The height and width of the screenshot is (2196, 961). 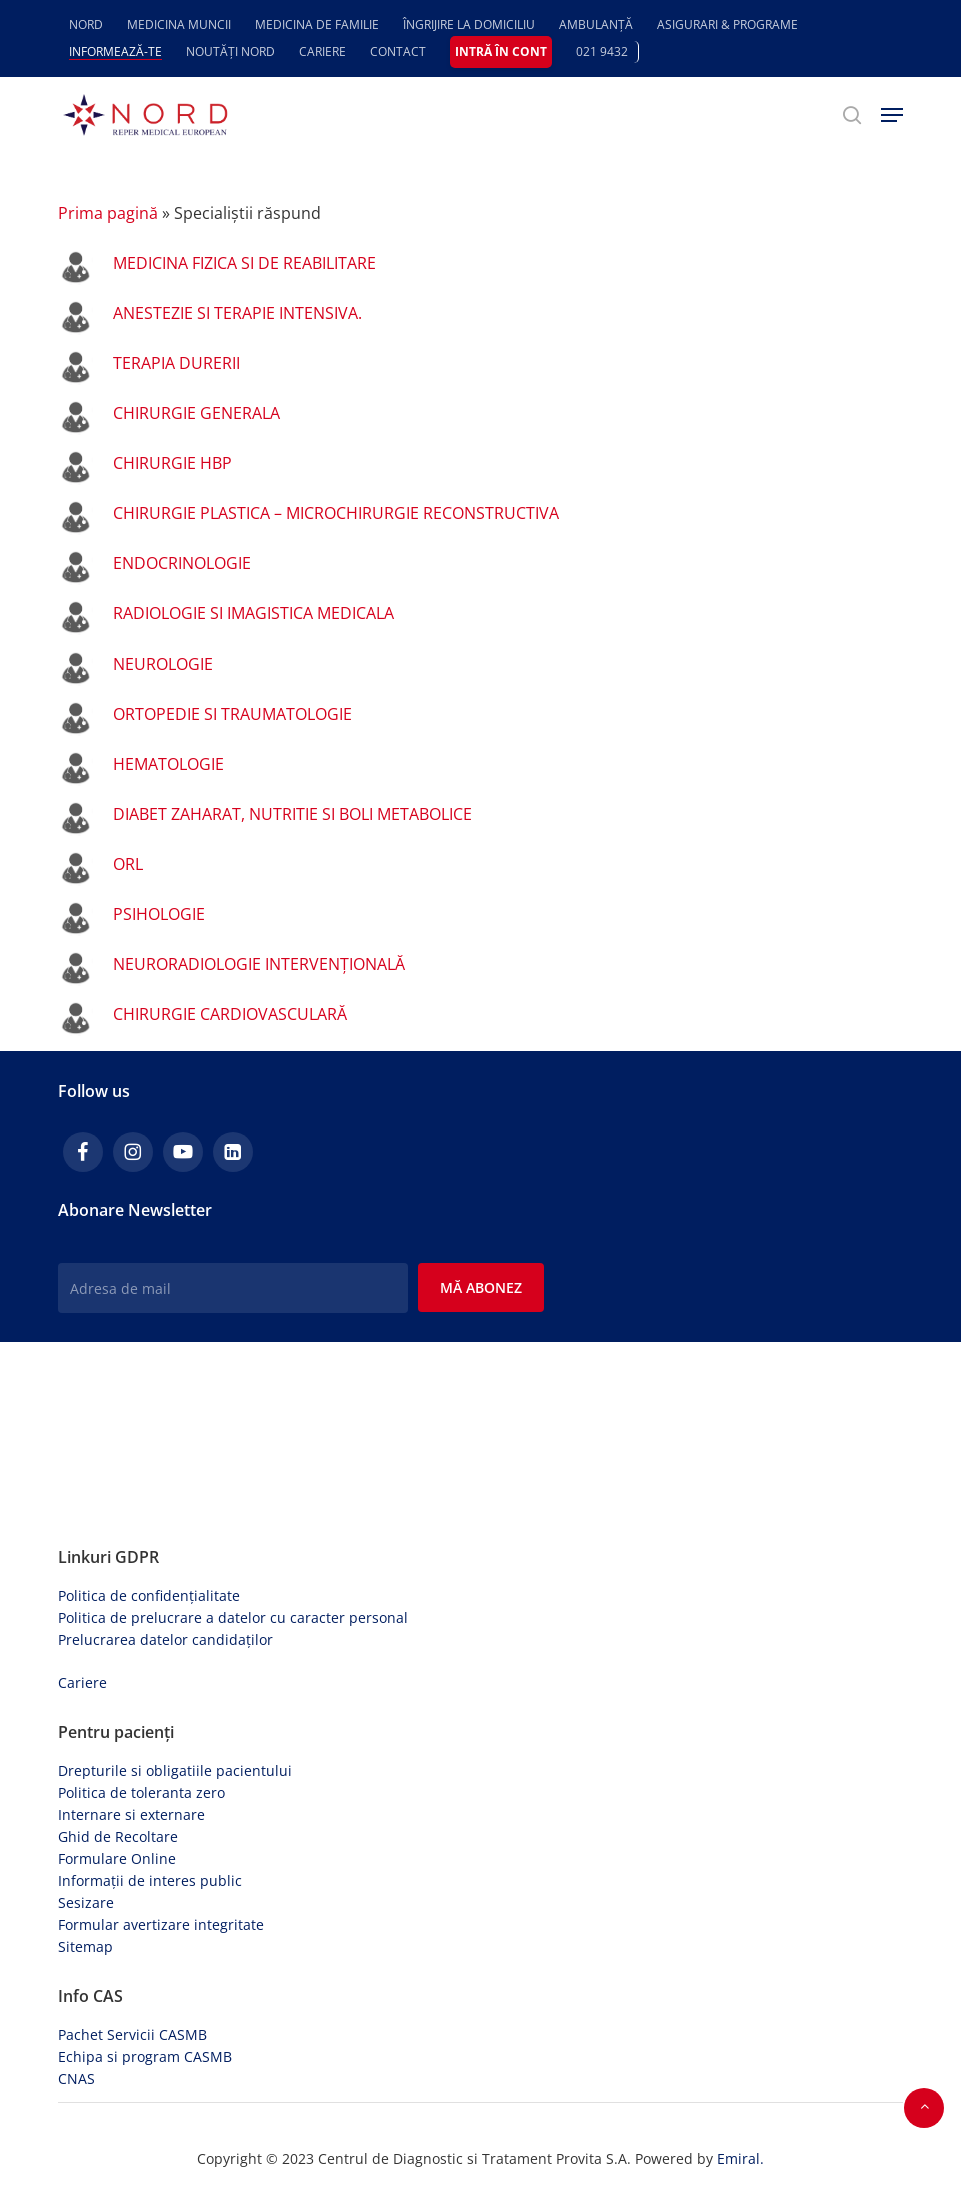 I want to click on Echipa si program CASMB, so click(x=145, y=2056).